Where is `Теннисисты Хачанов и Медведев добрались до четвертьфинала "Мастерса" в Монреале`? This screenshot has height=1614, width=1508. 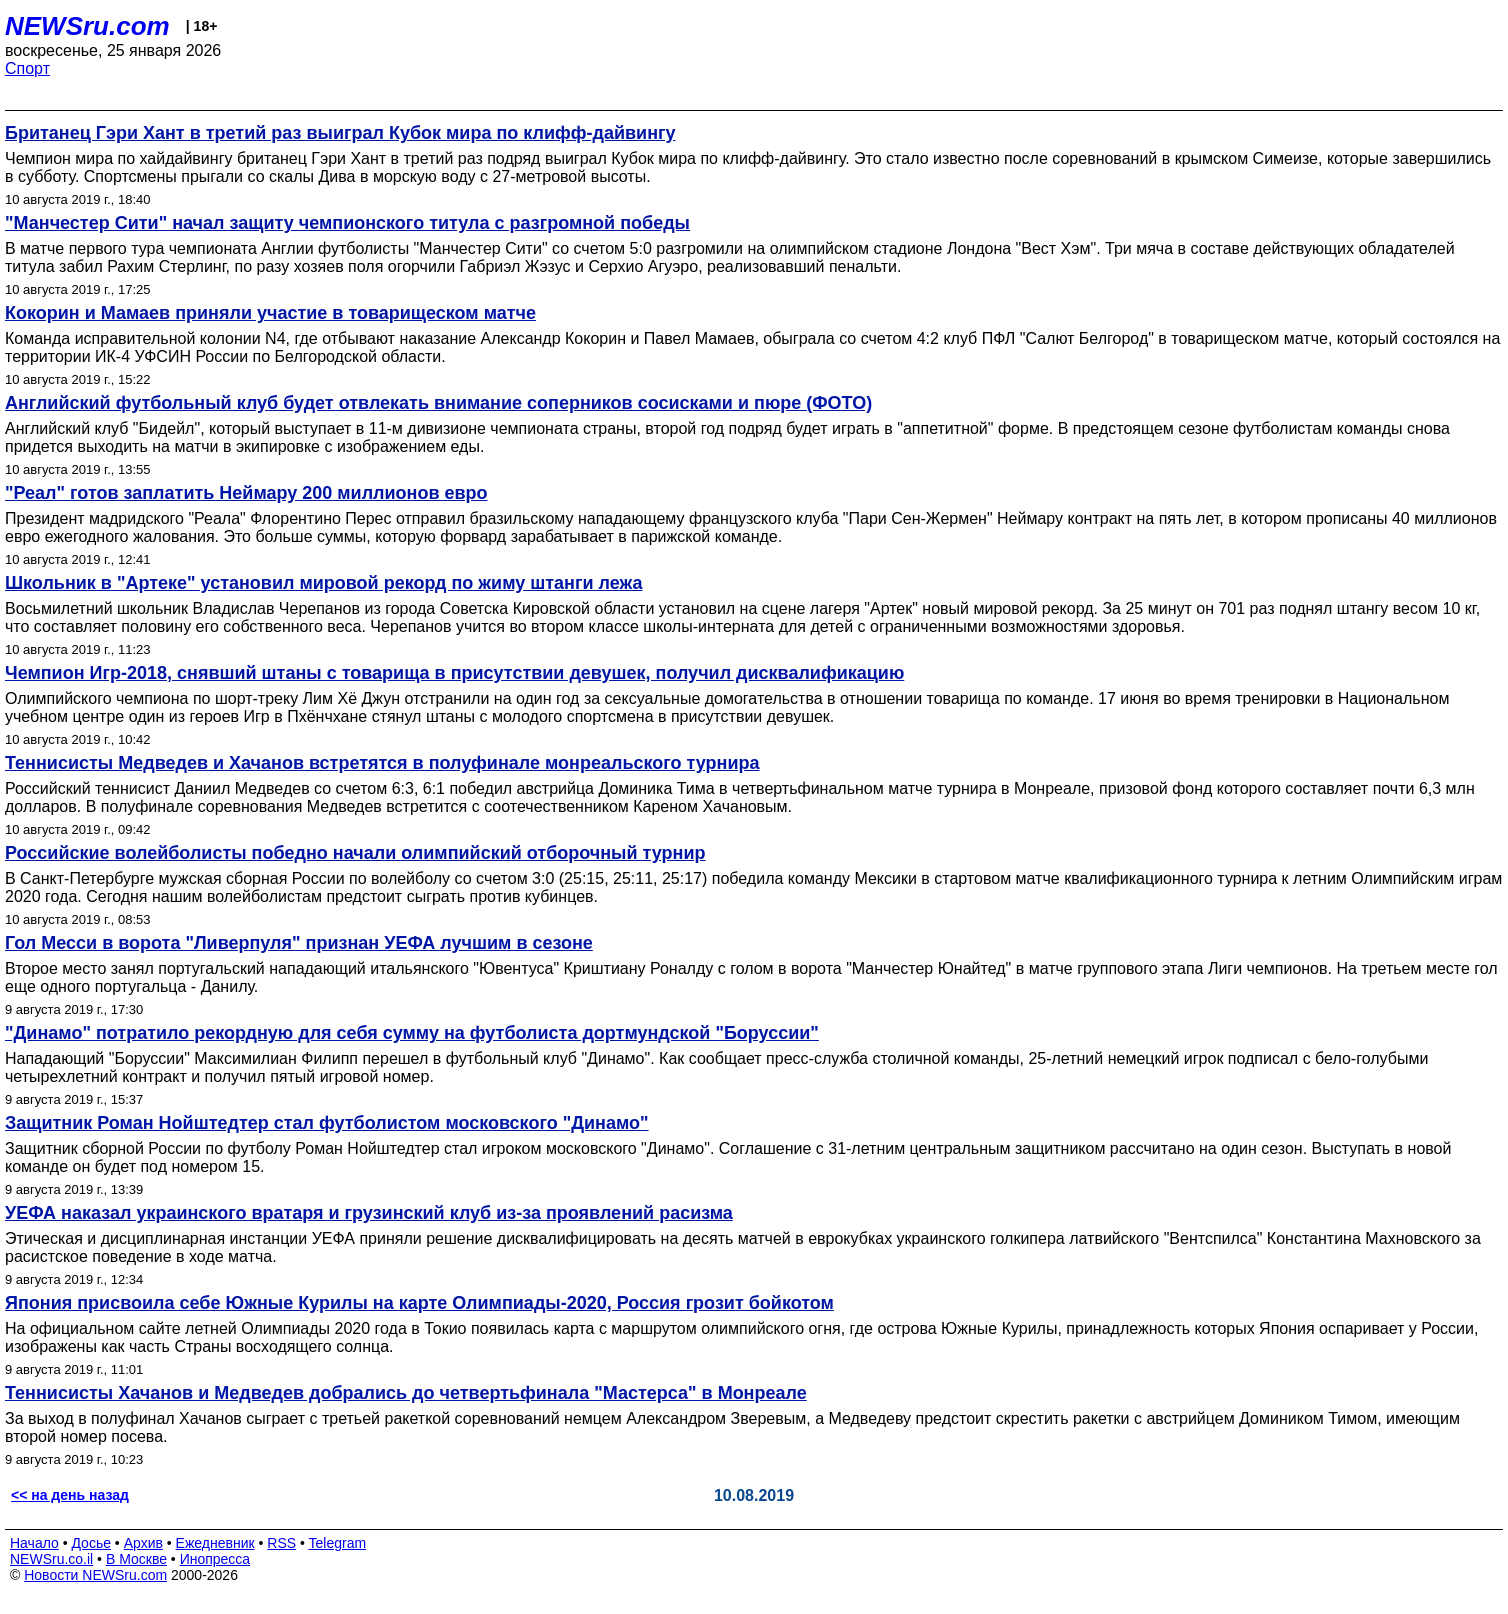 Теннисисты Хачанов и Медведев добрались до четвертьфинала "Мастерса" в Монреале is located at coordinates (406, 1393).